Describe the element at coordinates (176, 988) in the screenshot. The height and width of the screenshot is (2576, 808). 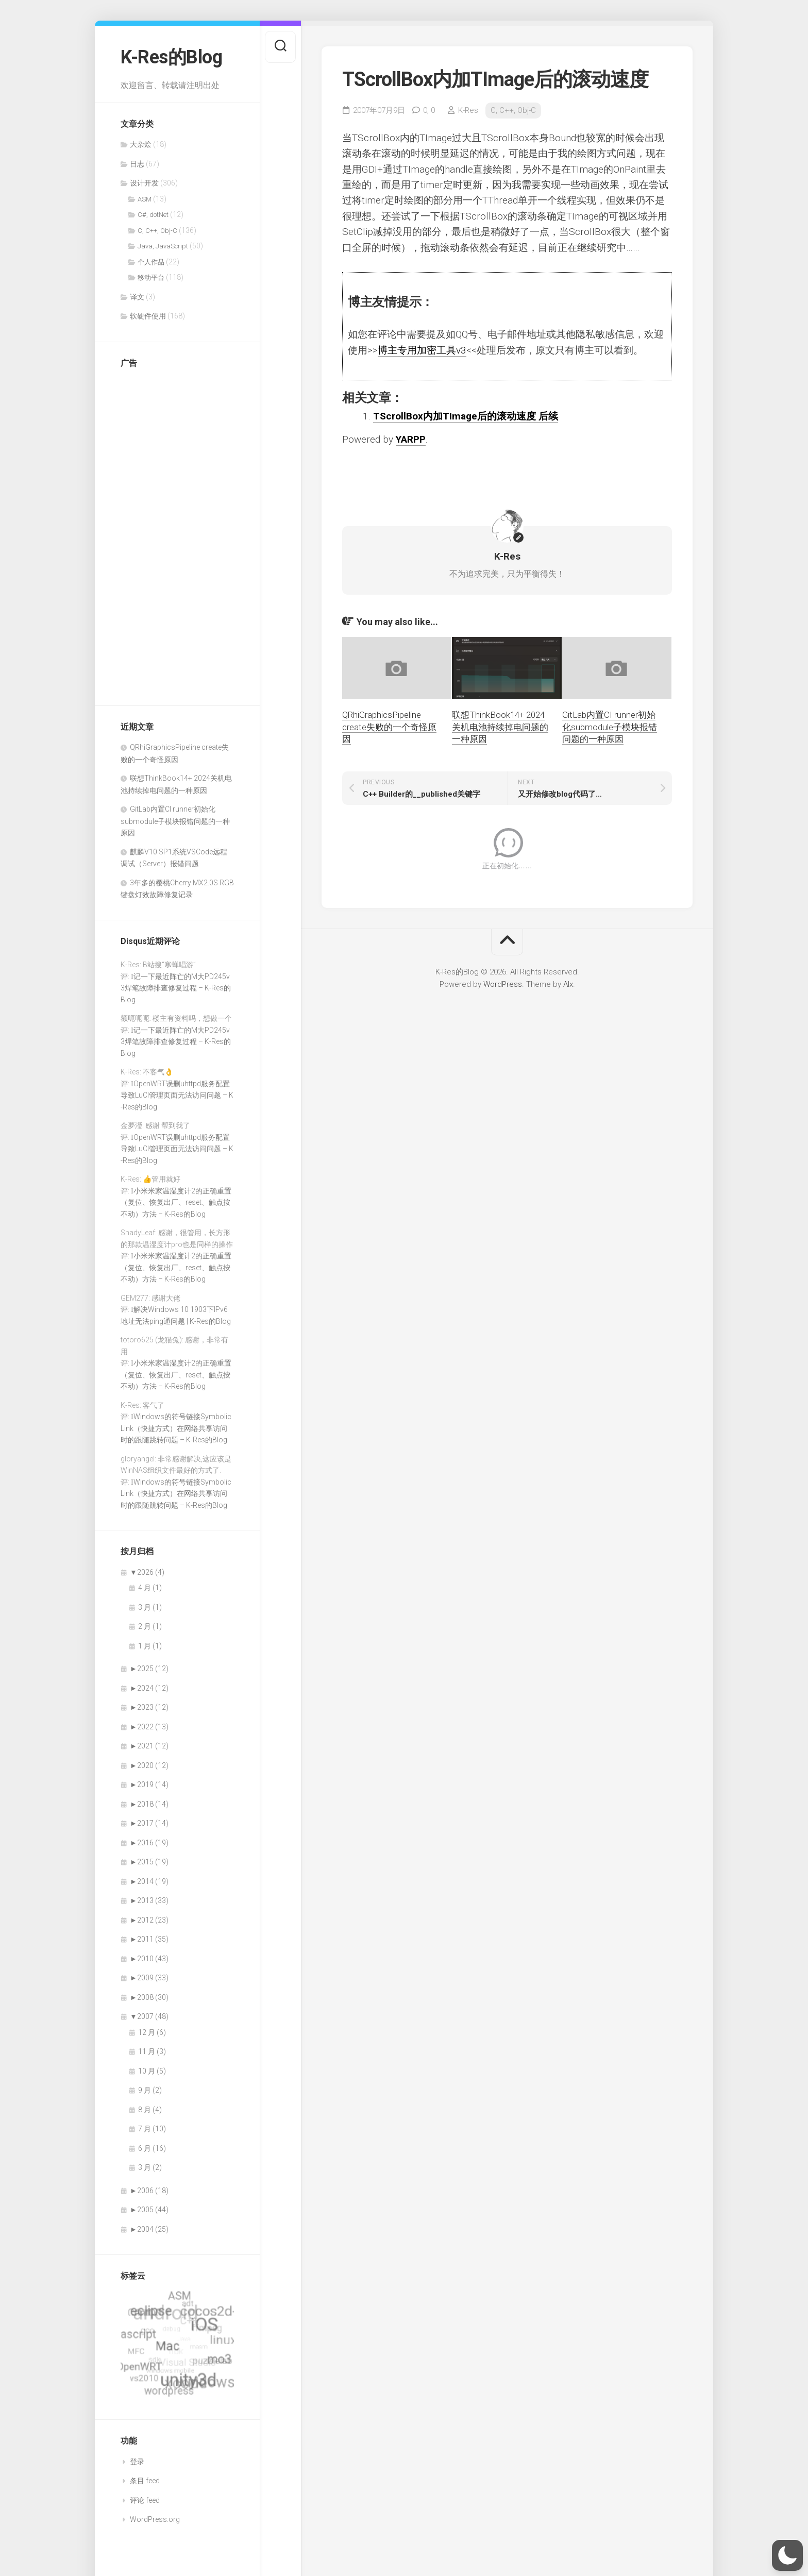
I see `记一下最近阵亡的M大PD245v3焊笔故障排查修复过程 – K-Res的Blog` at that location.